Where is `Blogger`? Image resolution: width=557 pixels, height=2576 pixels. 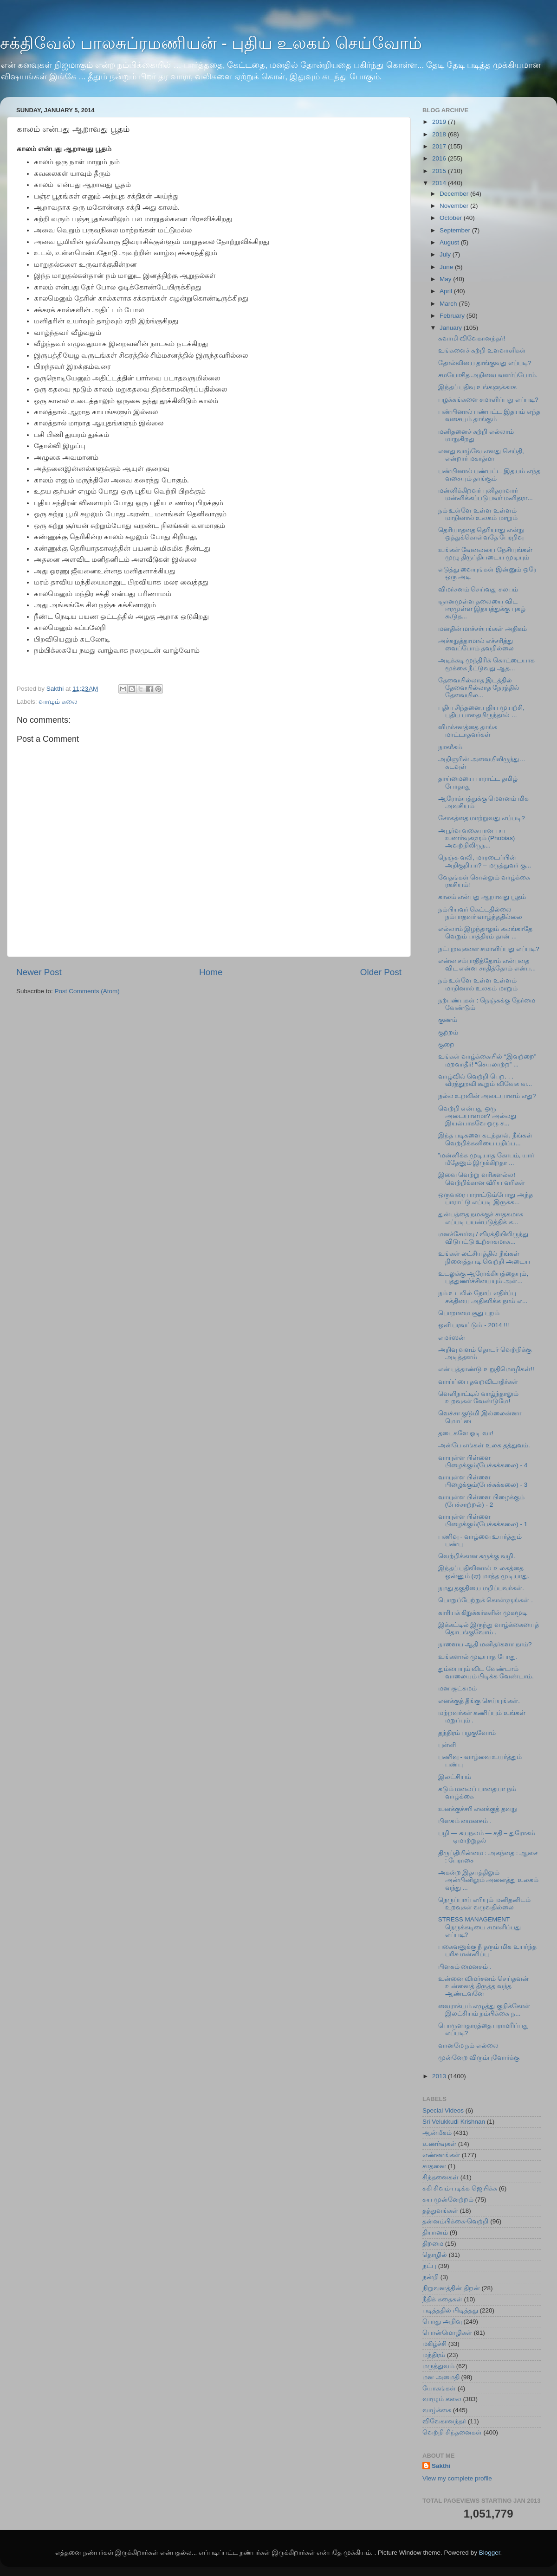 Blogger is located at coordinates (489, 2552).